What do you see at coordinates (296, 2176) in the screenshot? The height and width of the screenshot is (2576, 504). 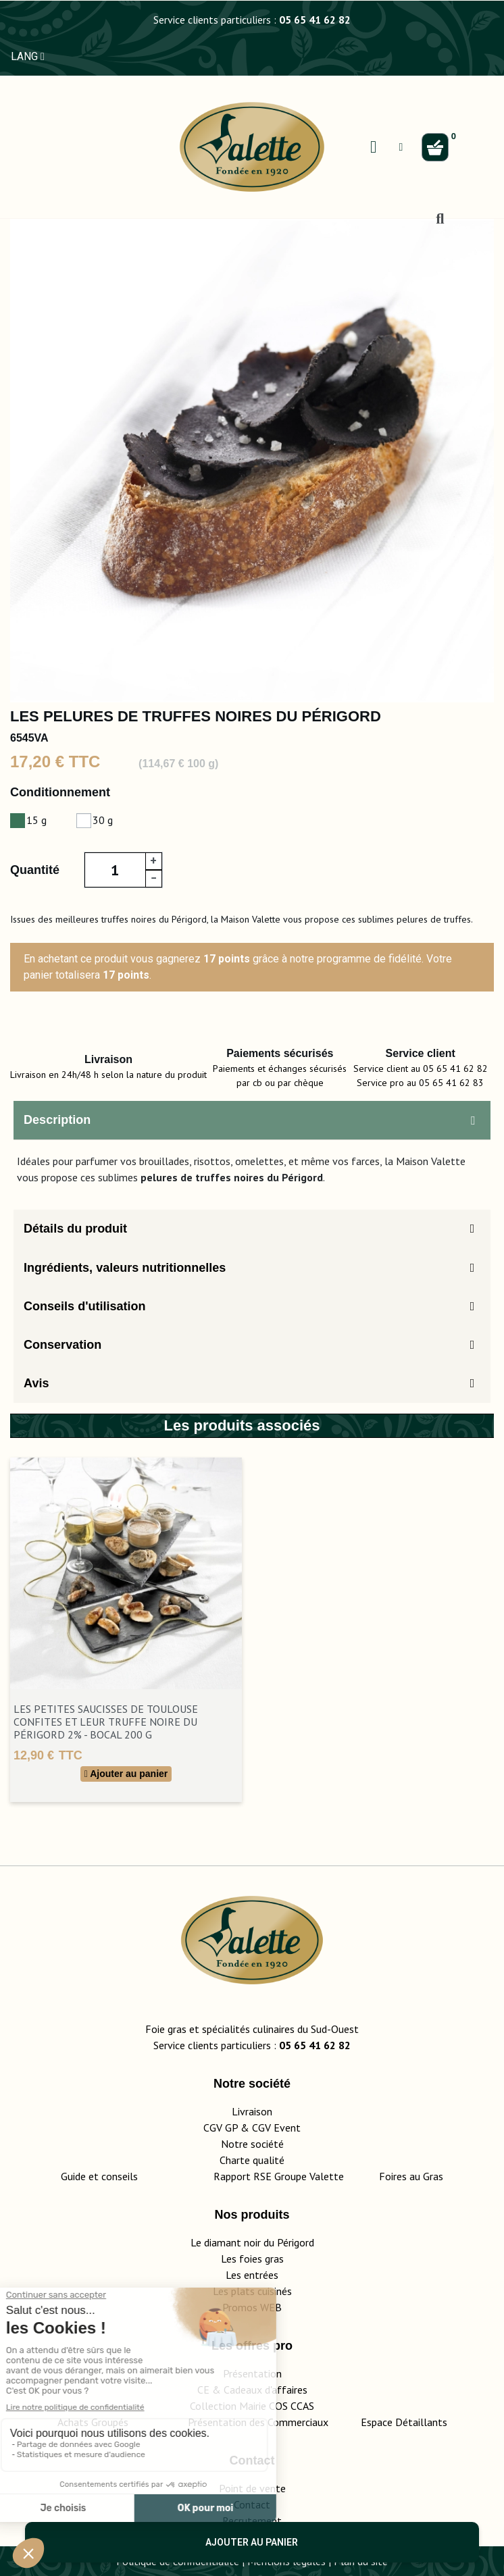 I see `Rapport RSE Groupe Valette` at bounding box center [296, 2176].